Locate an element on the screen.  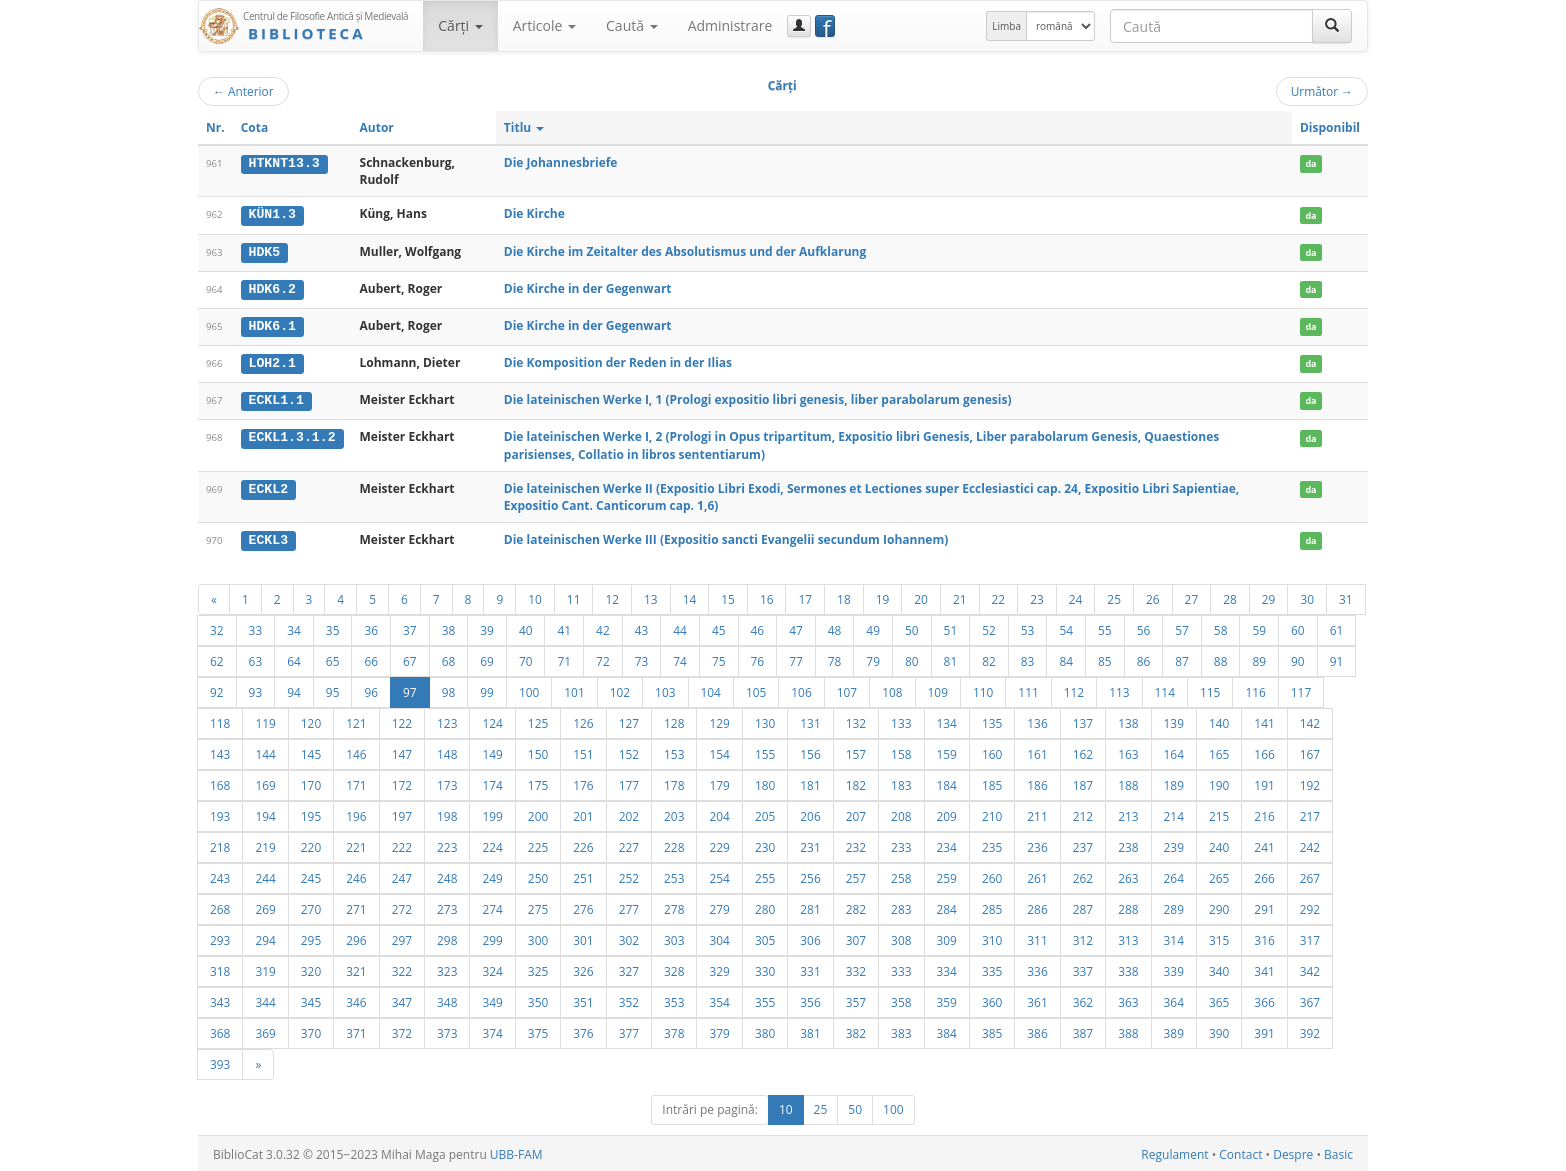
122 is located at coordinates (402, 720).